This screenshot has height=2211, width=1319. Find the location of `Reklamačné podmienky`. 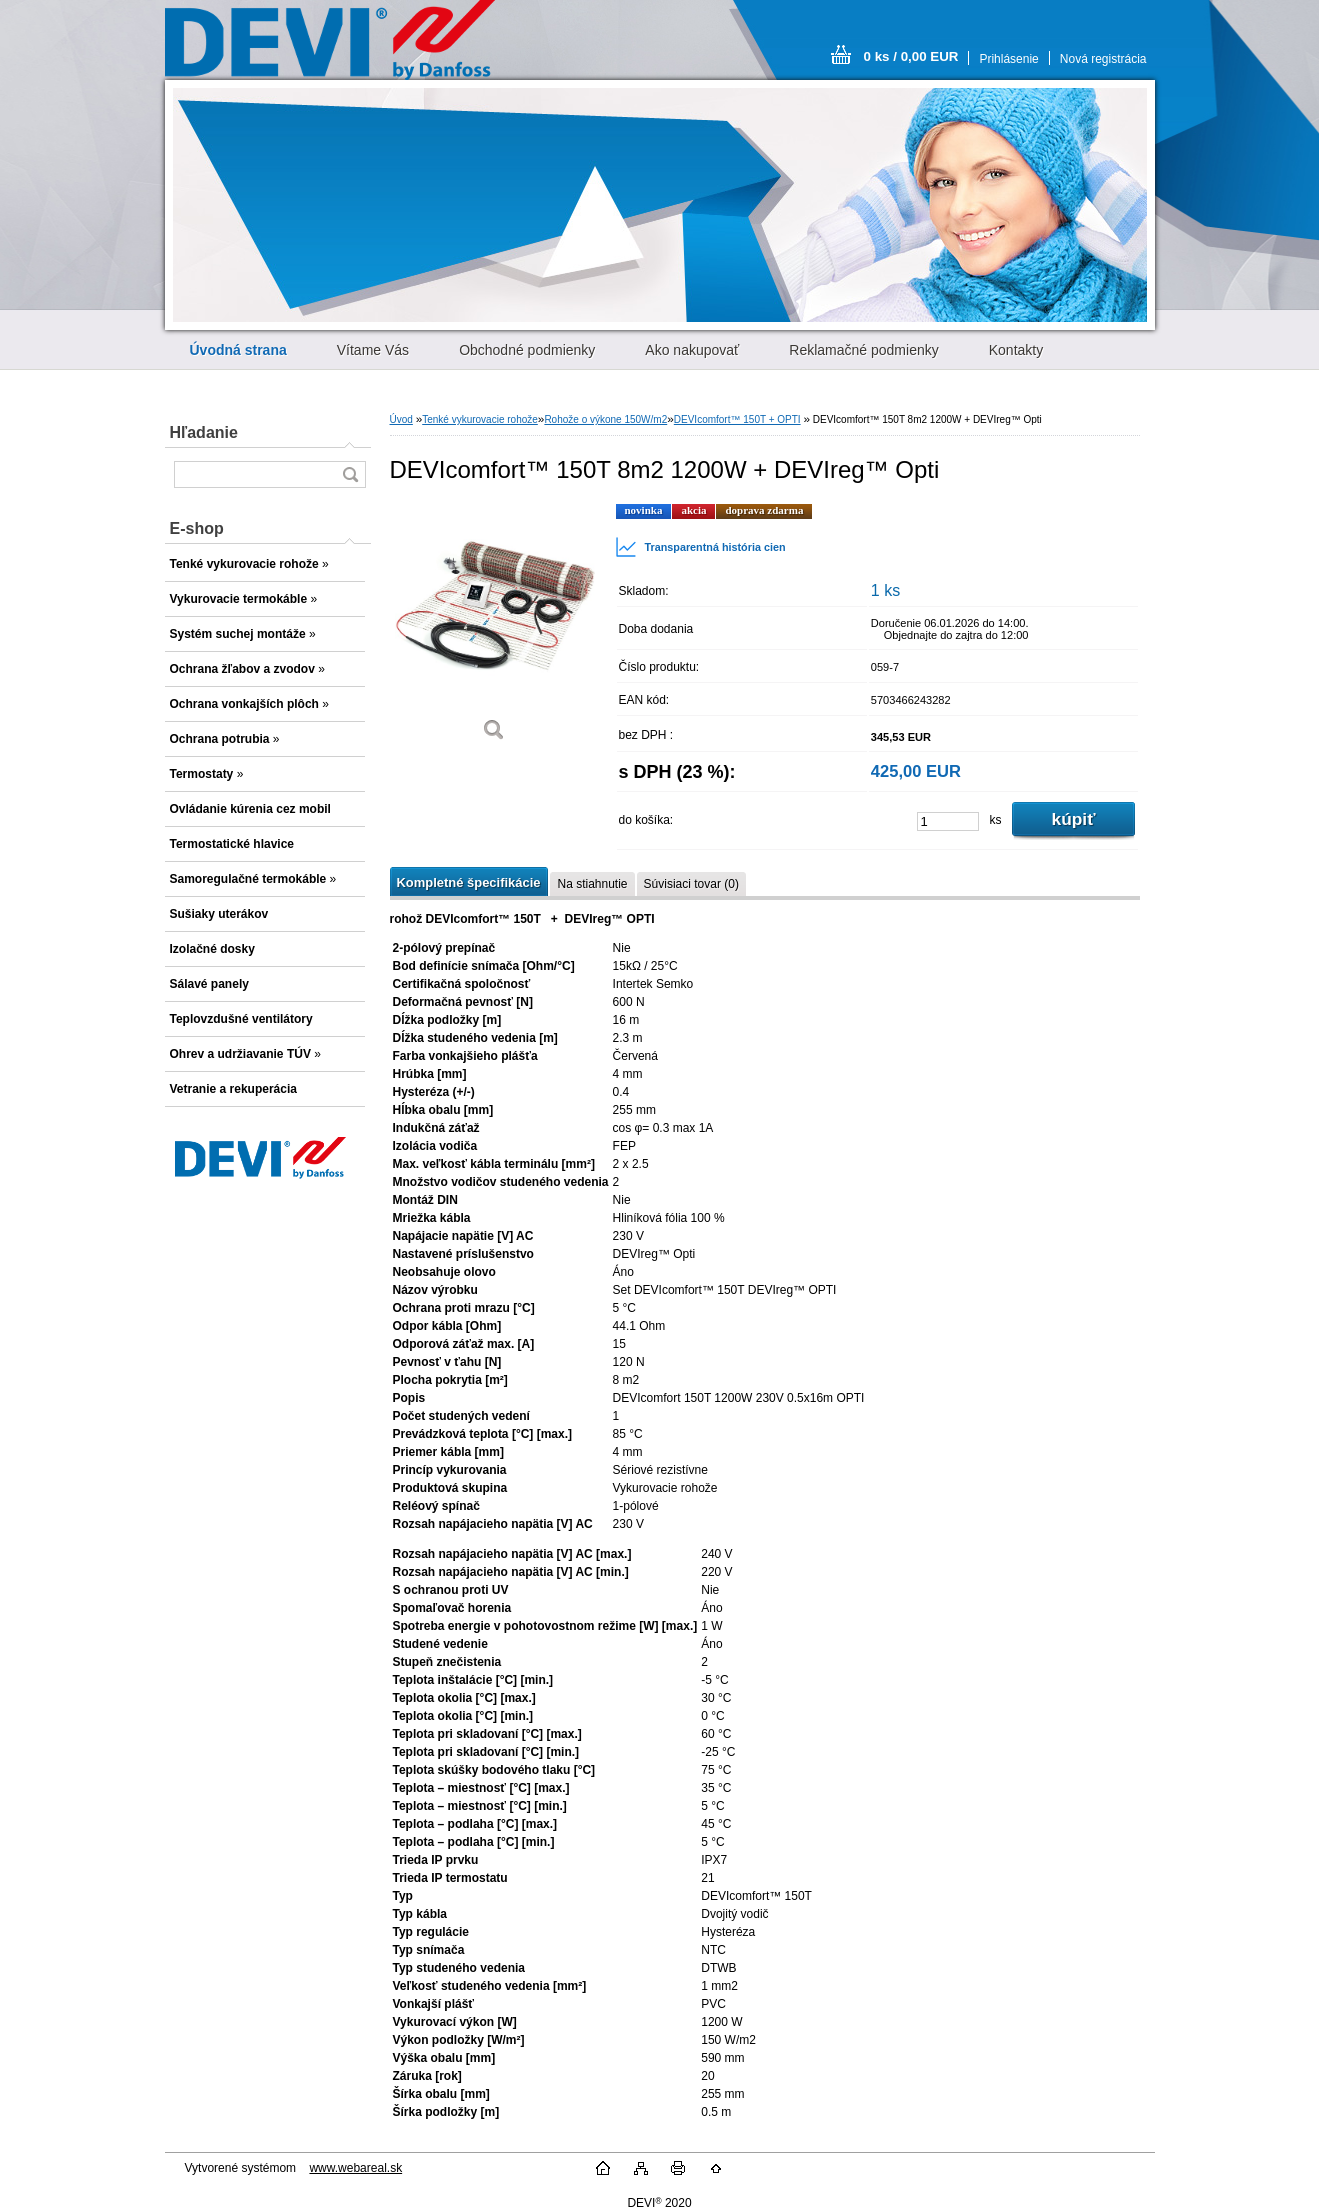

Reklamačné podmienky is located at coordinates (863, 350).